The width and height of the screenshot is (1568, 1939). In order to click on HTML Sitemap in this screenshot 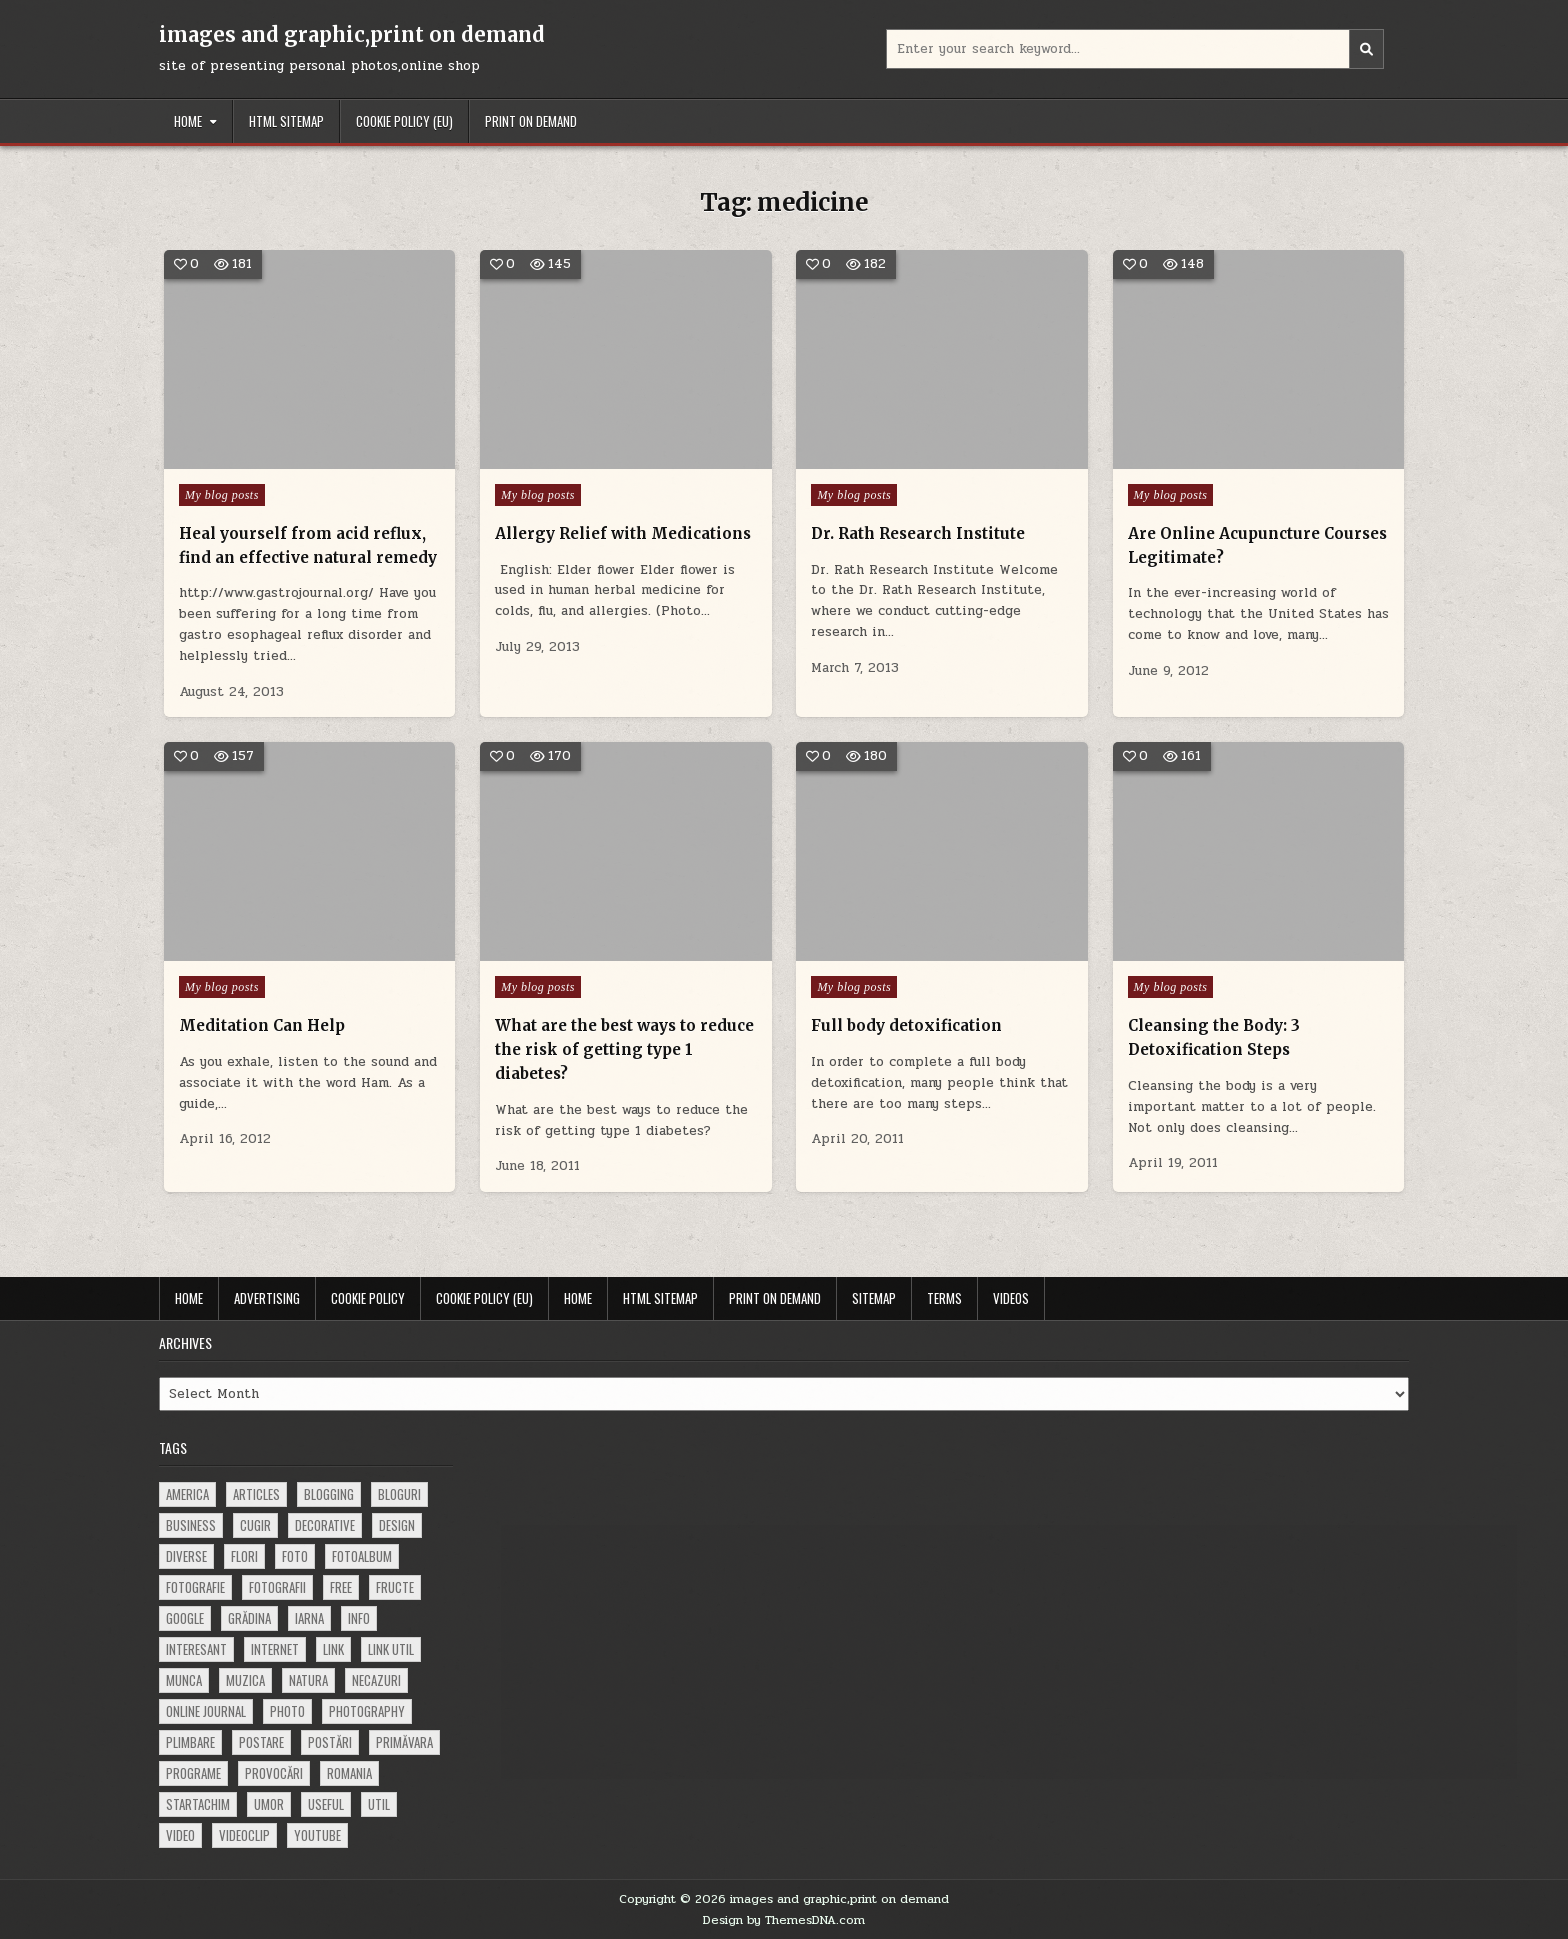, I will do `click(286, 121)`.